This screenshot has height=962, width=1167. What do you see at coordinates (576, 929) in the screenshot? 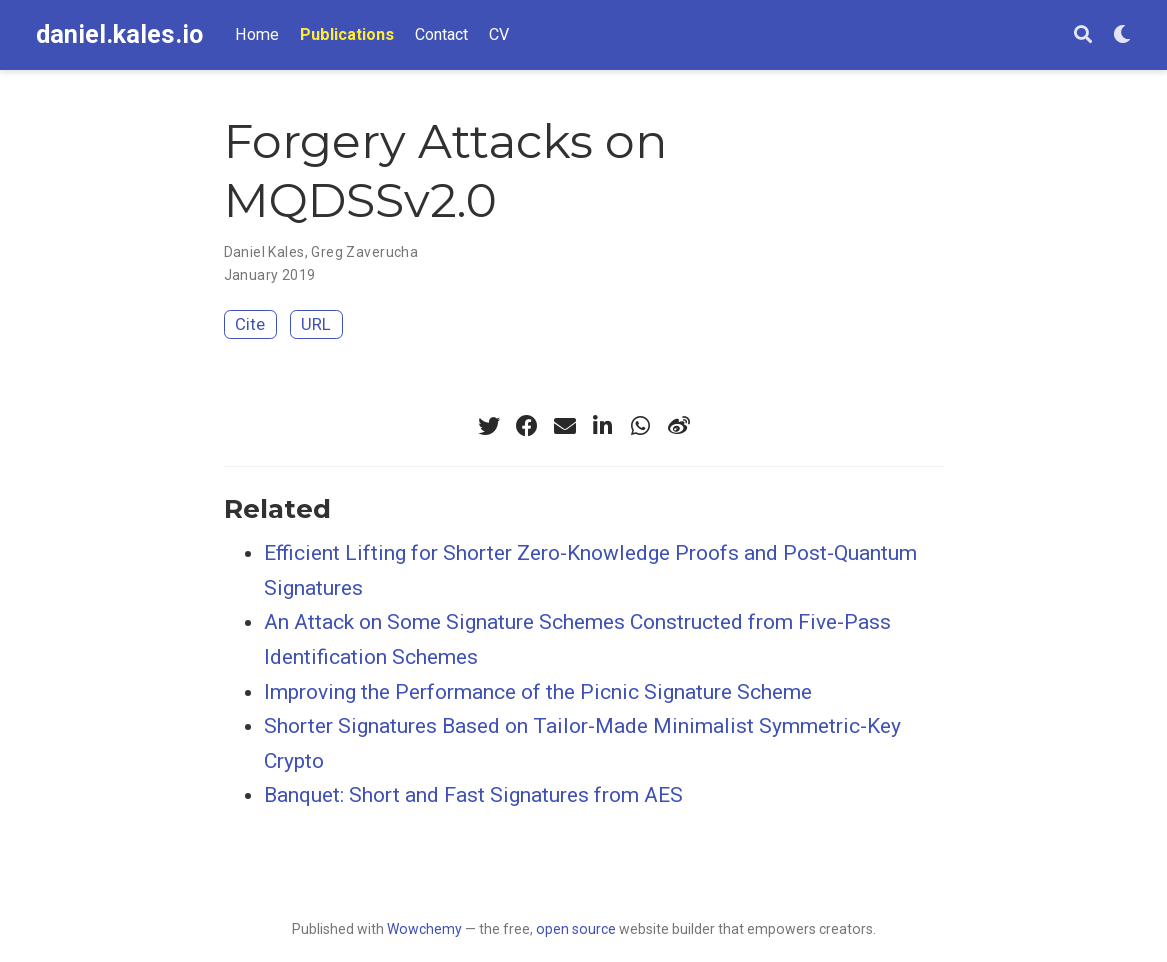
I see `open source` at bounding box center [576, 929].